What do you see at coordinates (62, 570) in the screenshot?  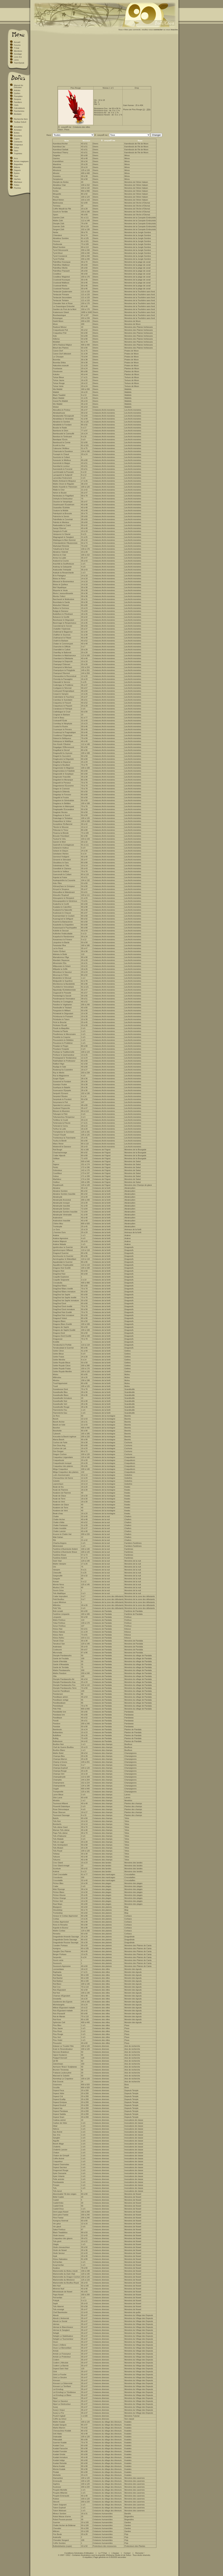 I see `Arakozette l'Intrépide` at bounding box center [62, 570].